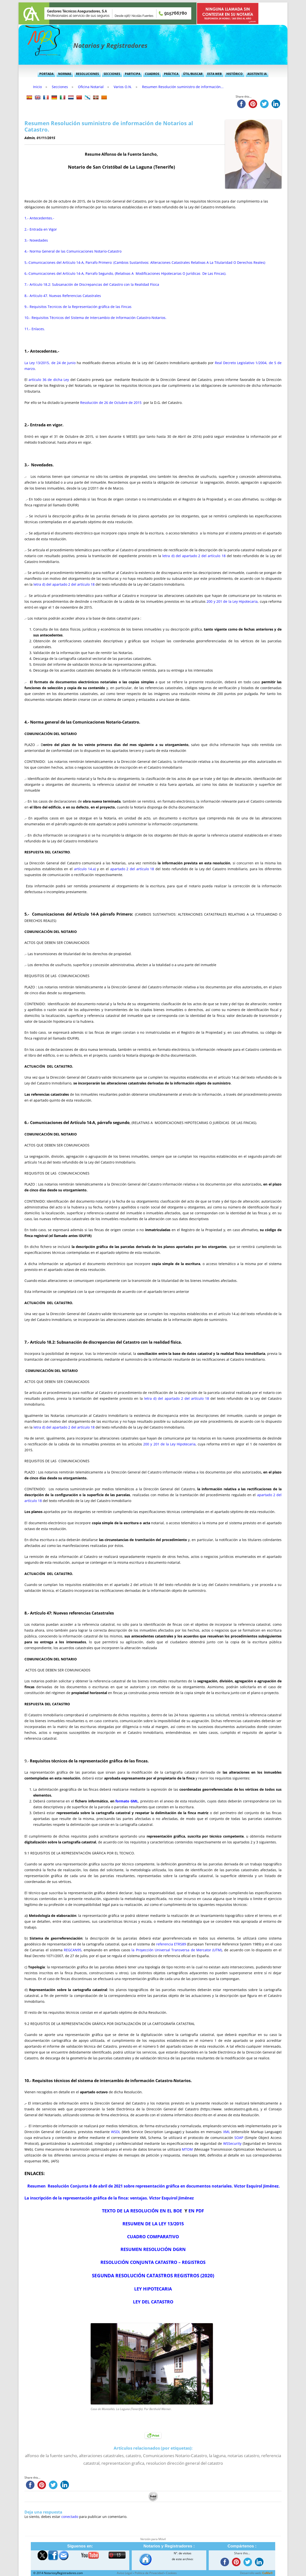  I want to click on 3.- Novedades, so click(36, 240).